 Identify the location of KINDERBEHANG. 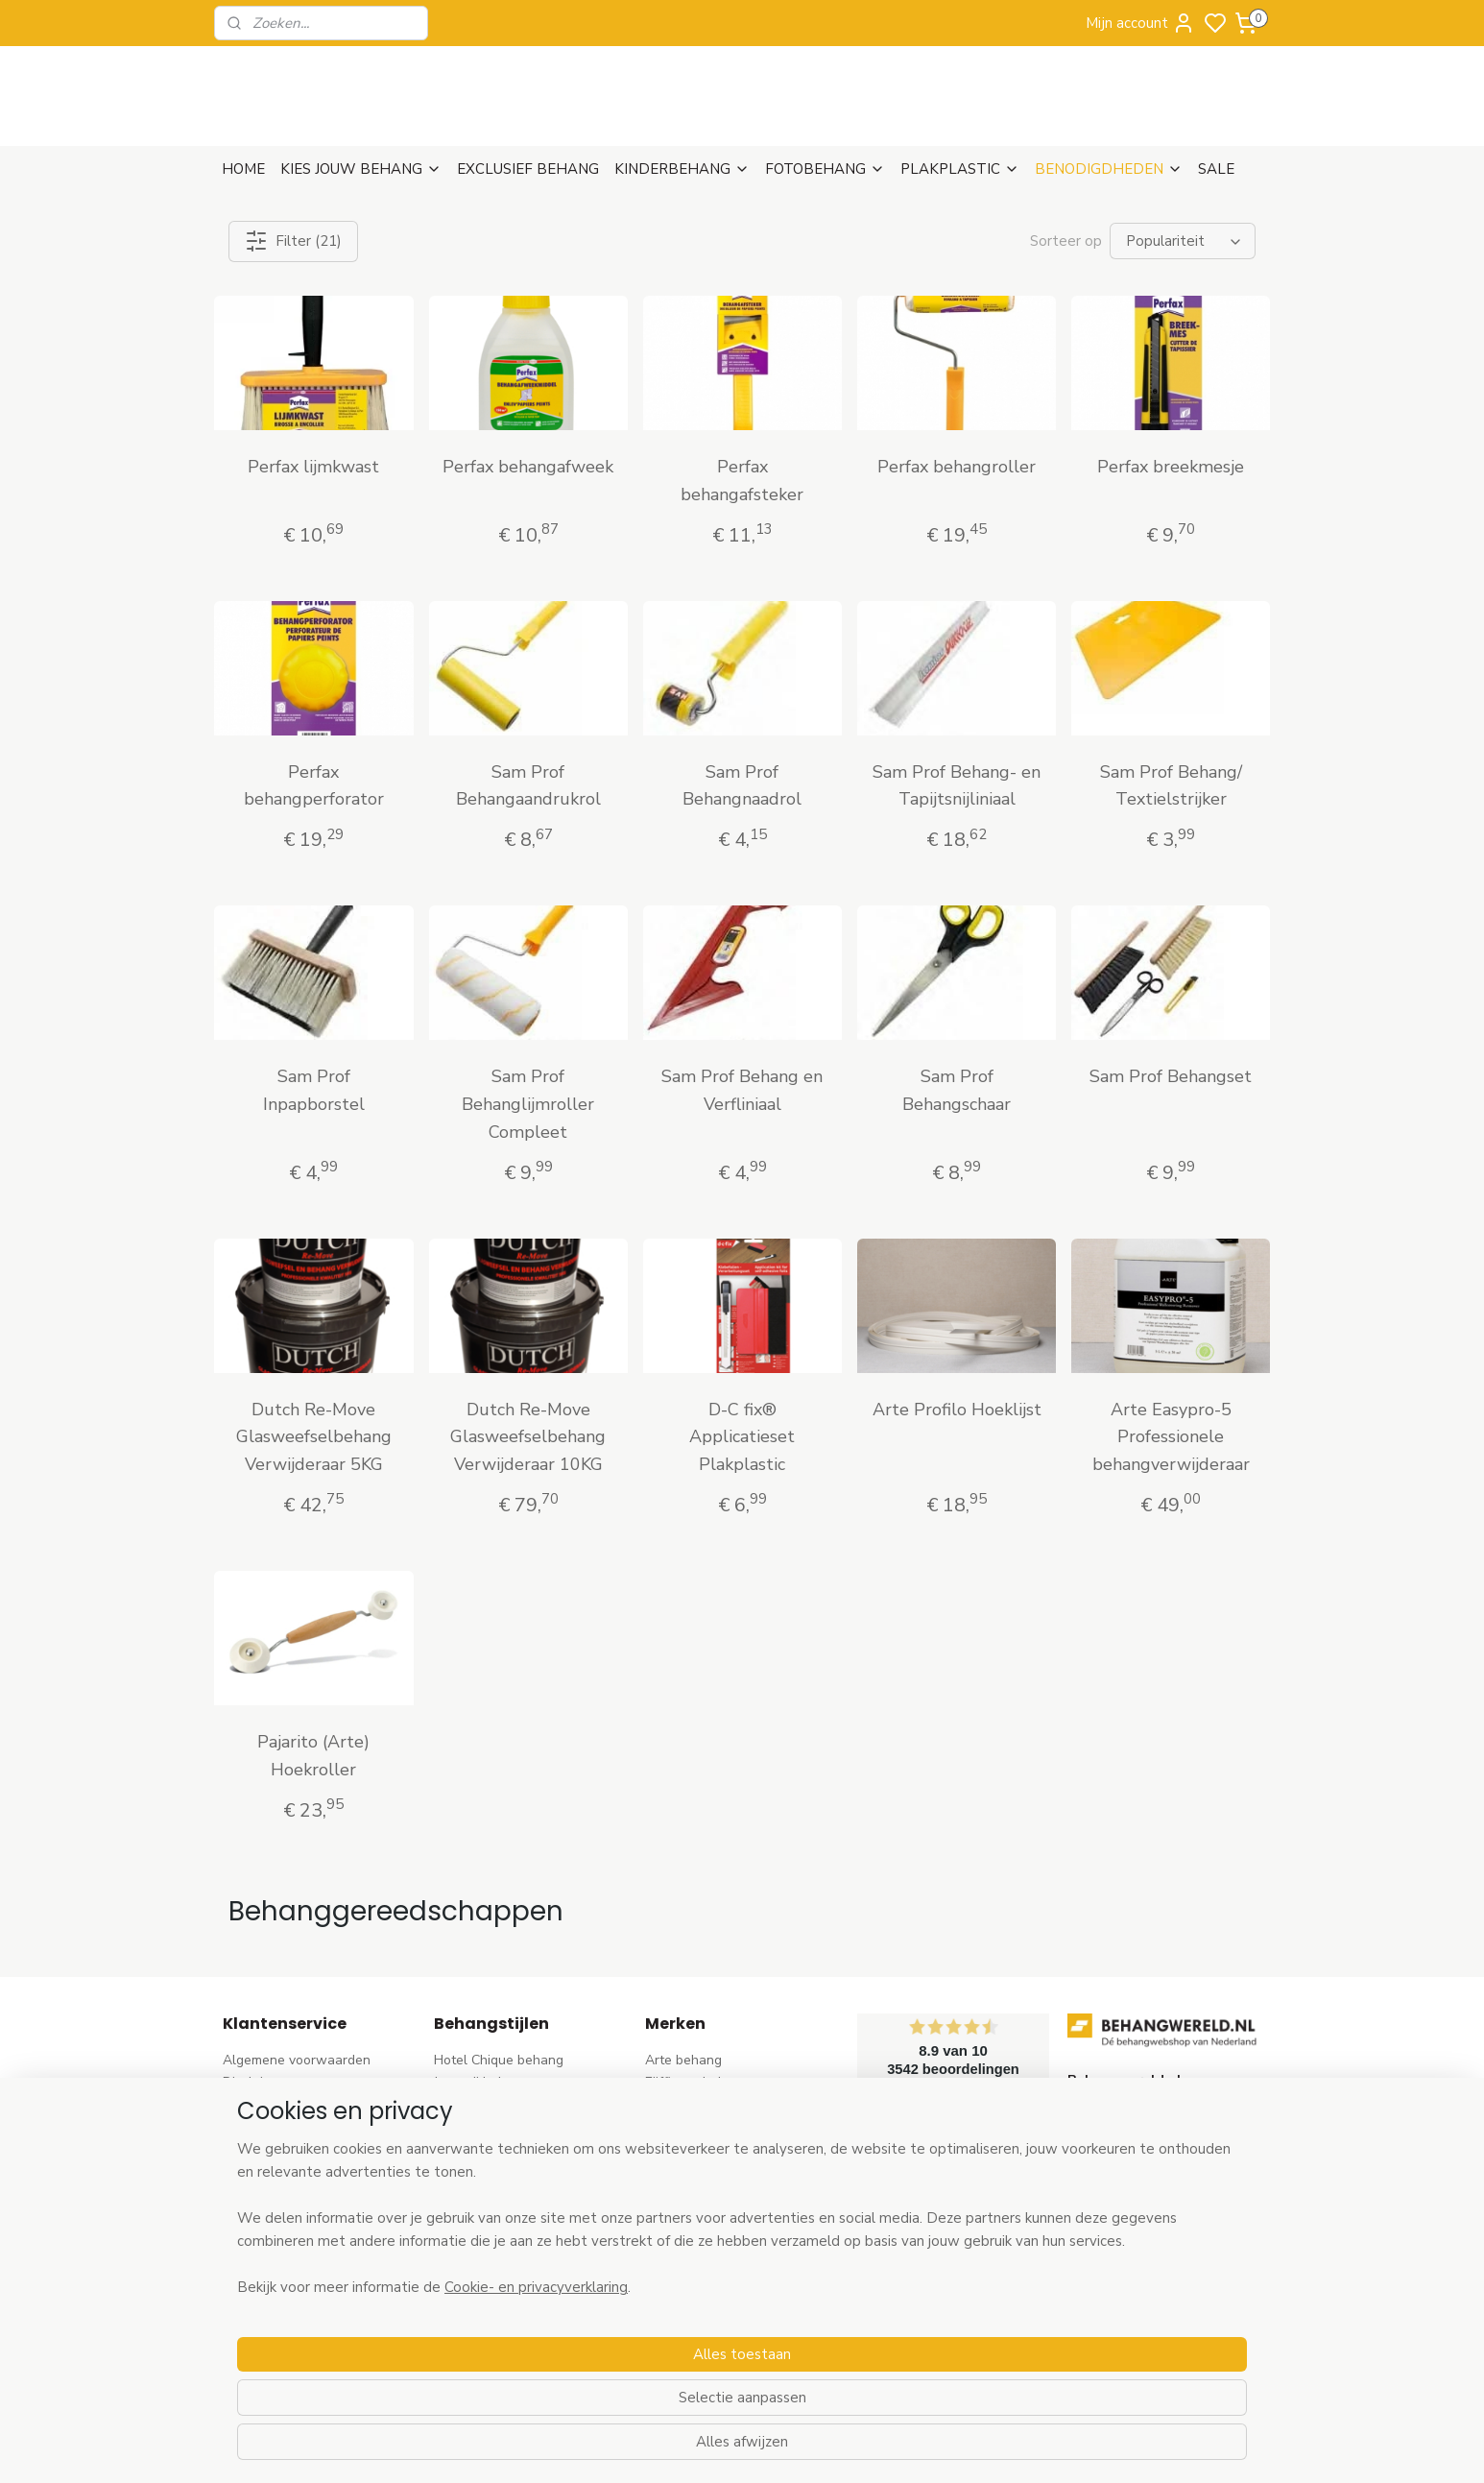
(682, 169).